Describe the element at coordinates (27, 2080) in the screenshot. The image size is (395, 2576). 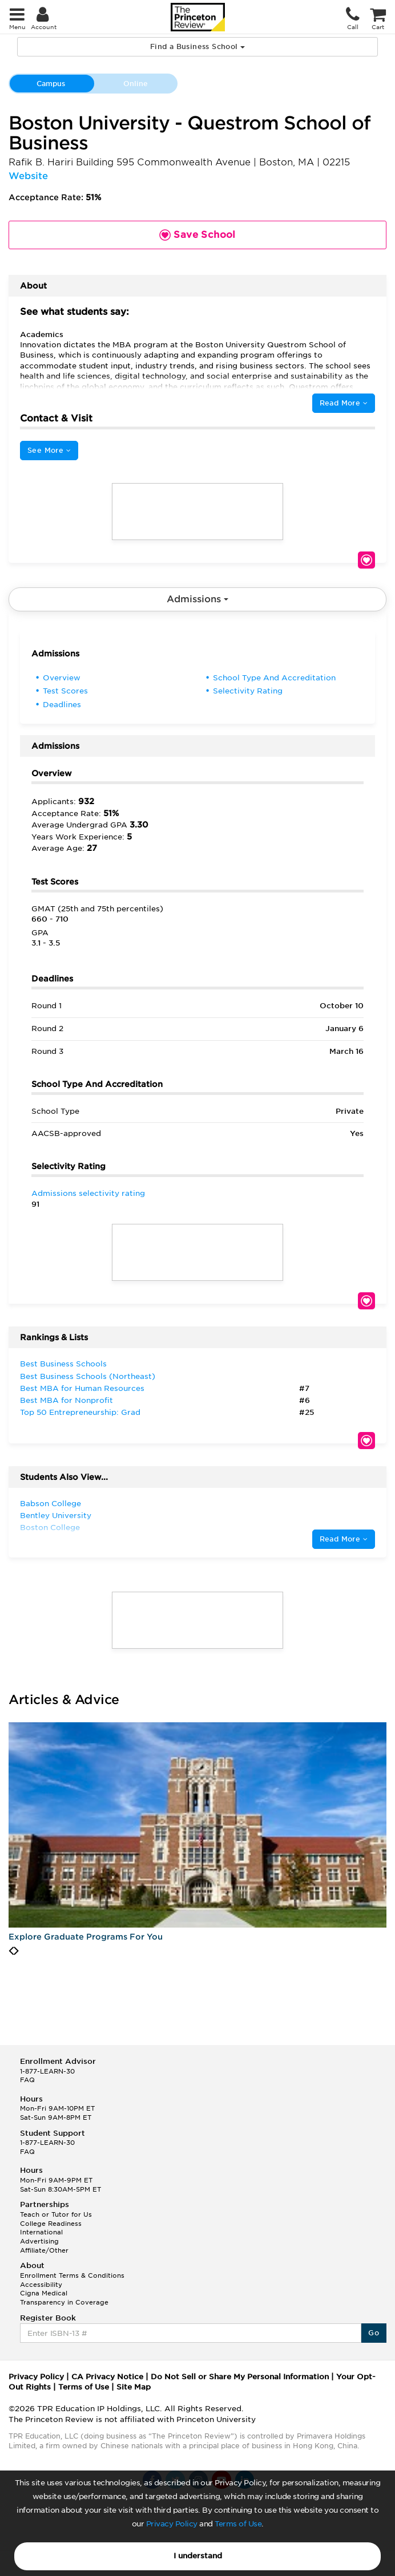
I see `FAQ` at that location.